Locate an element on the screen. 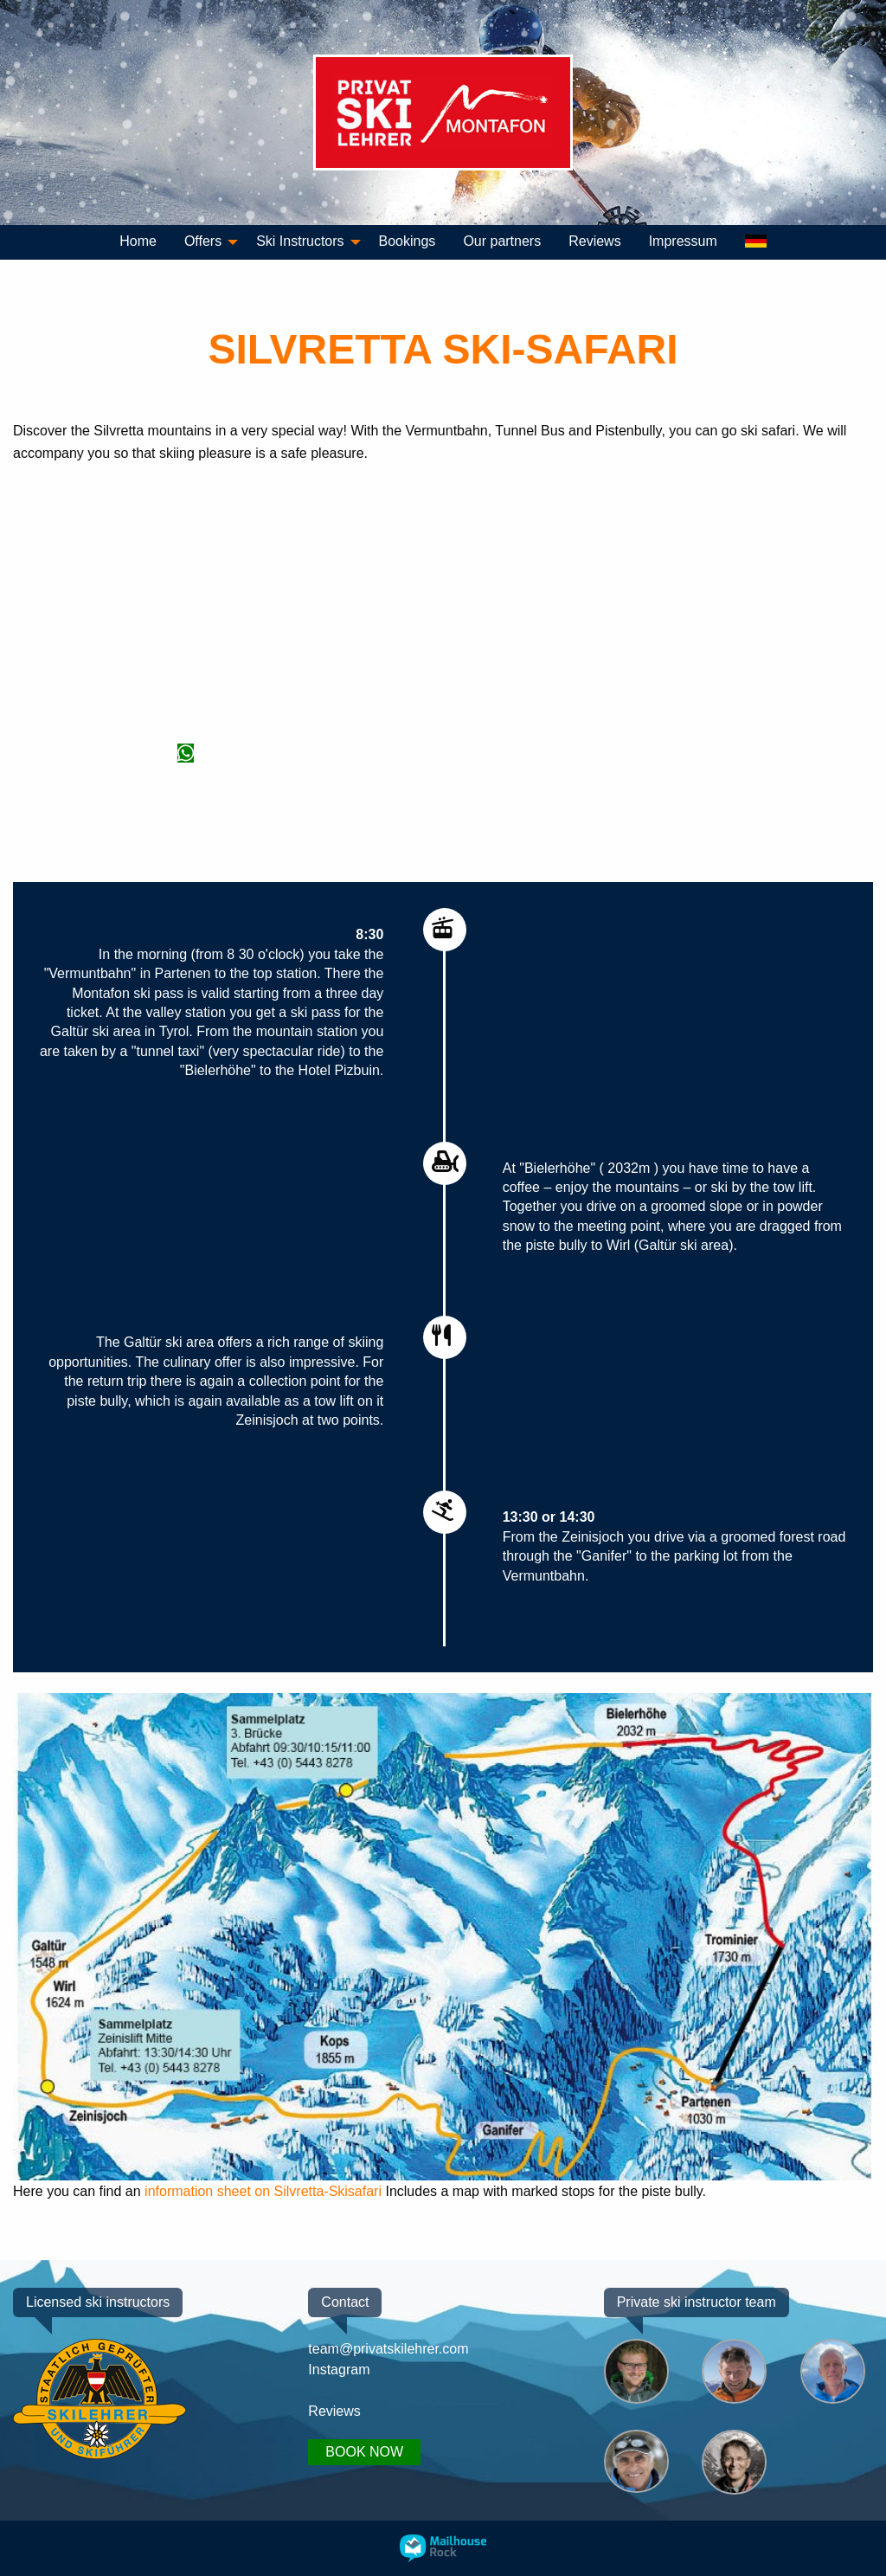  Instagram is located at coordinates (338, 2368).